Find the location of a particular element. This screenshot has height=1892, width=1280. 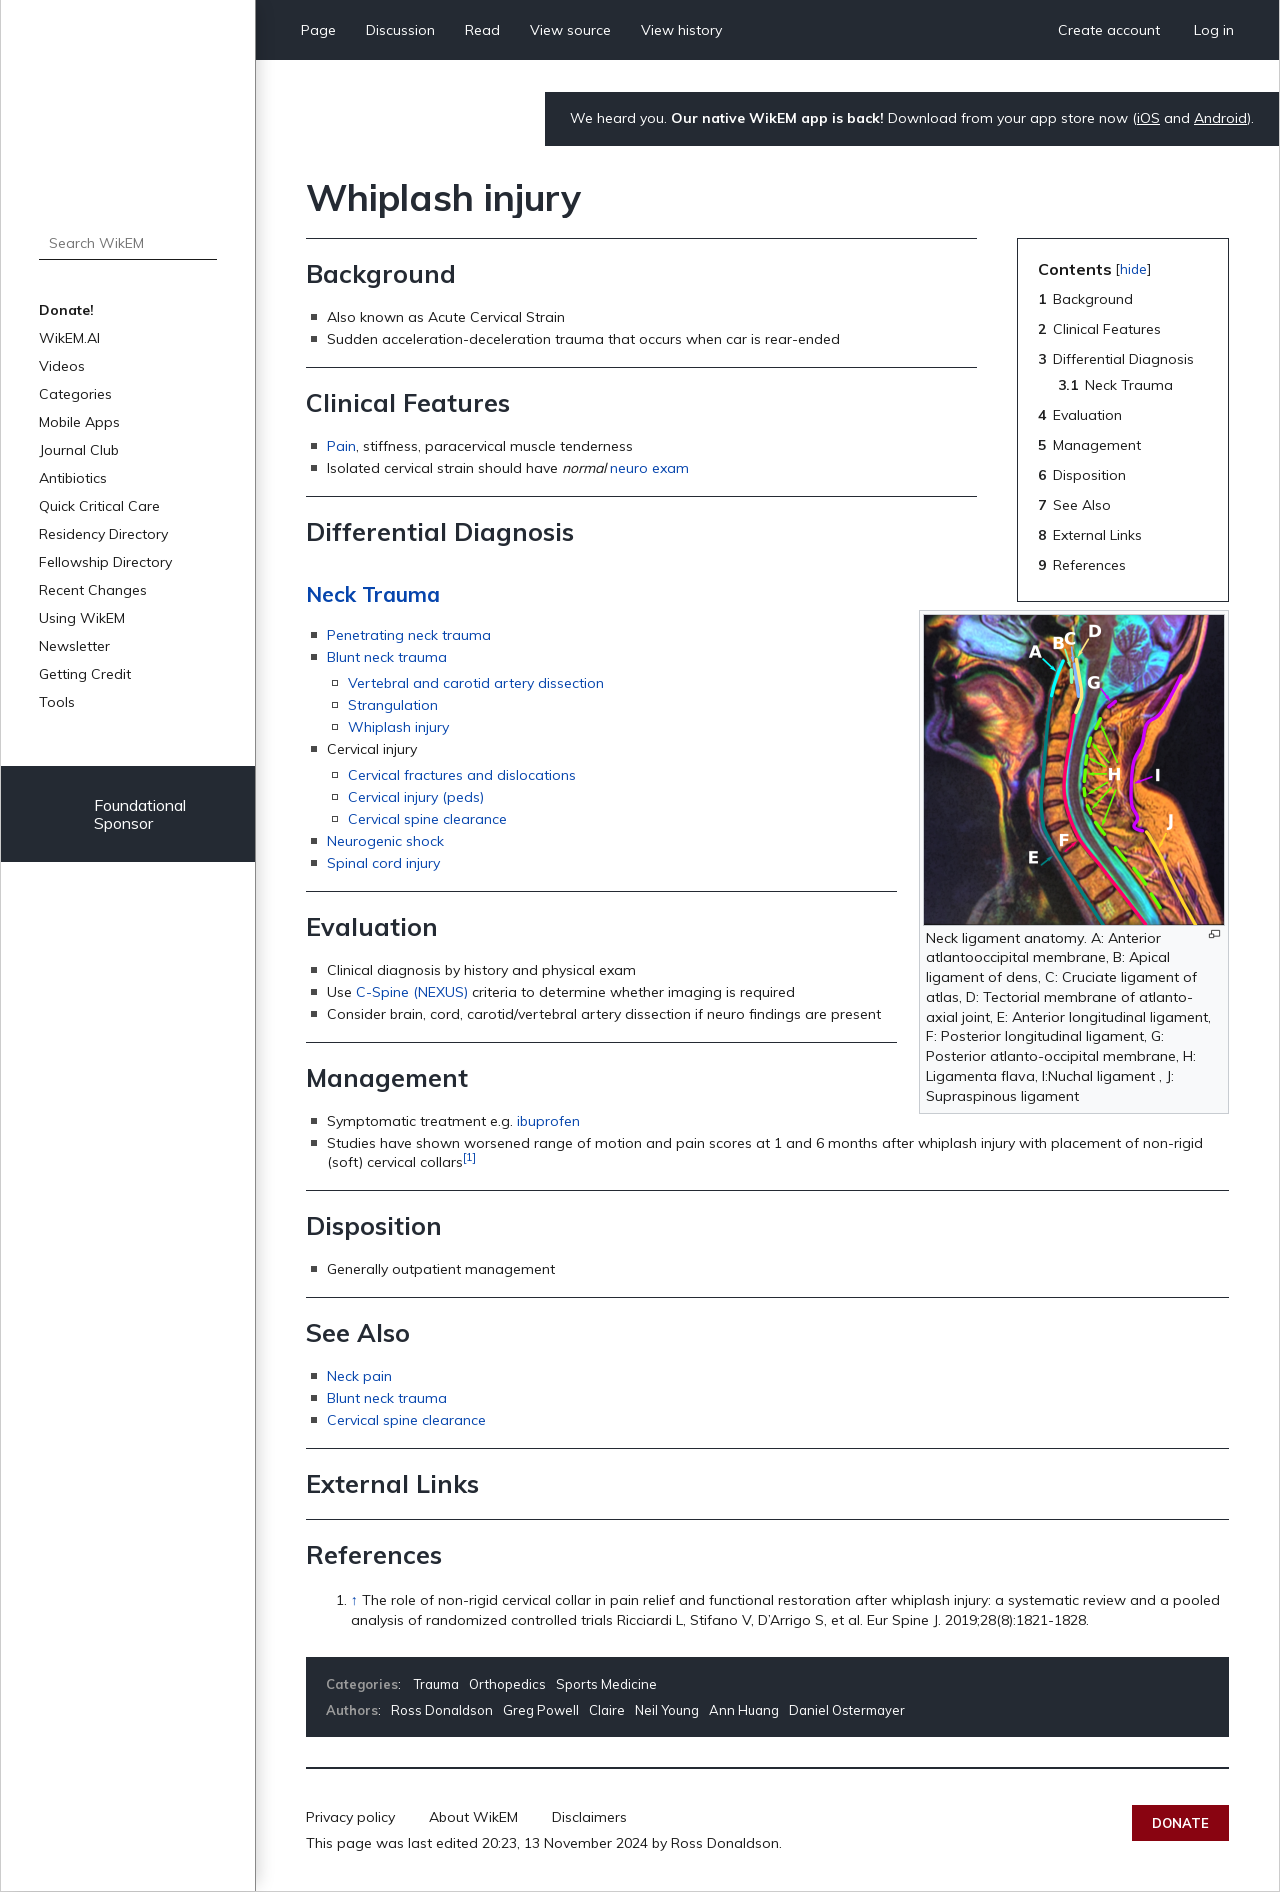

Neurogenic shock is located at coordinates (385, 841).